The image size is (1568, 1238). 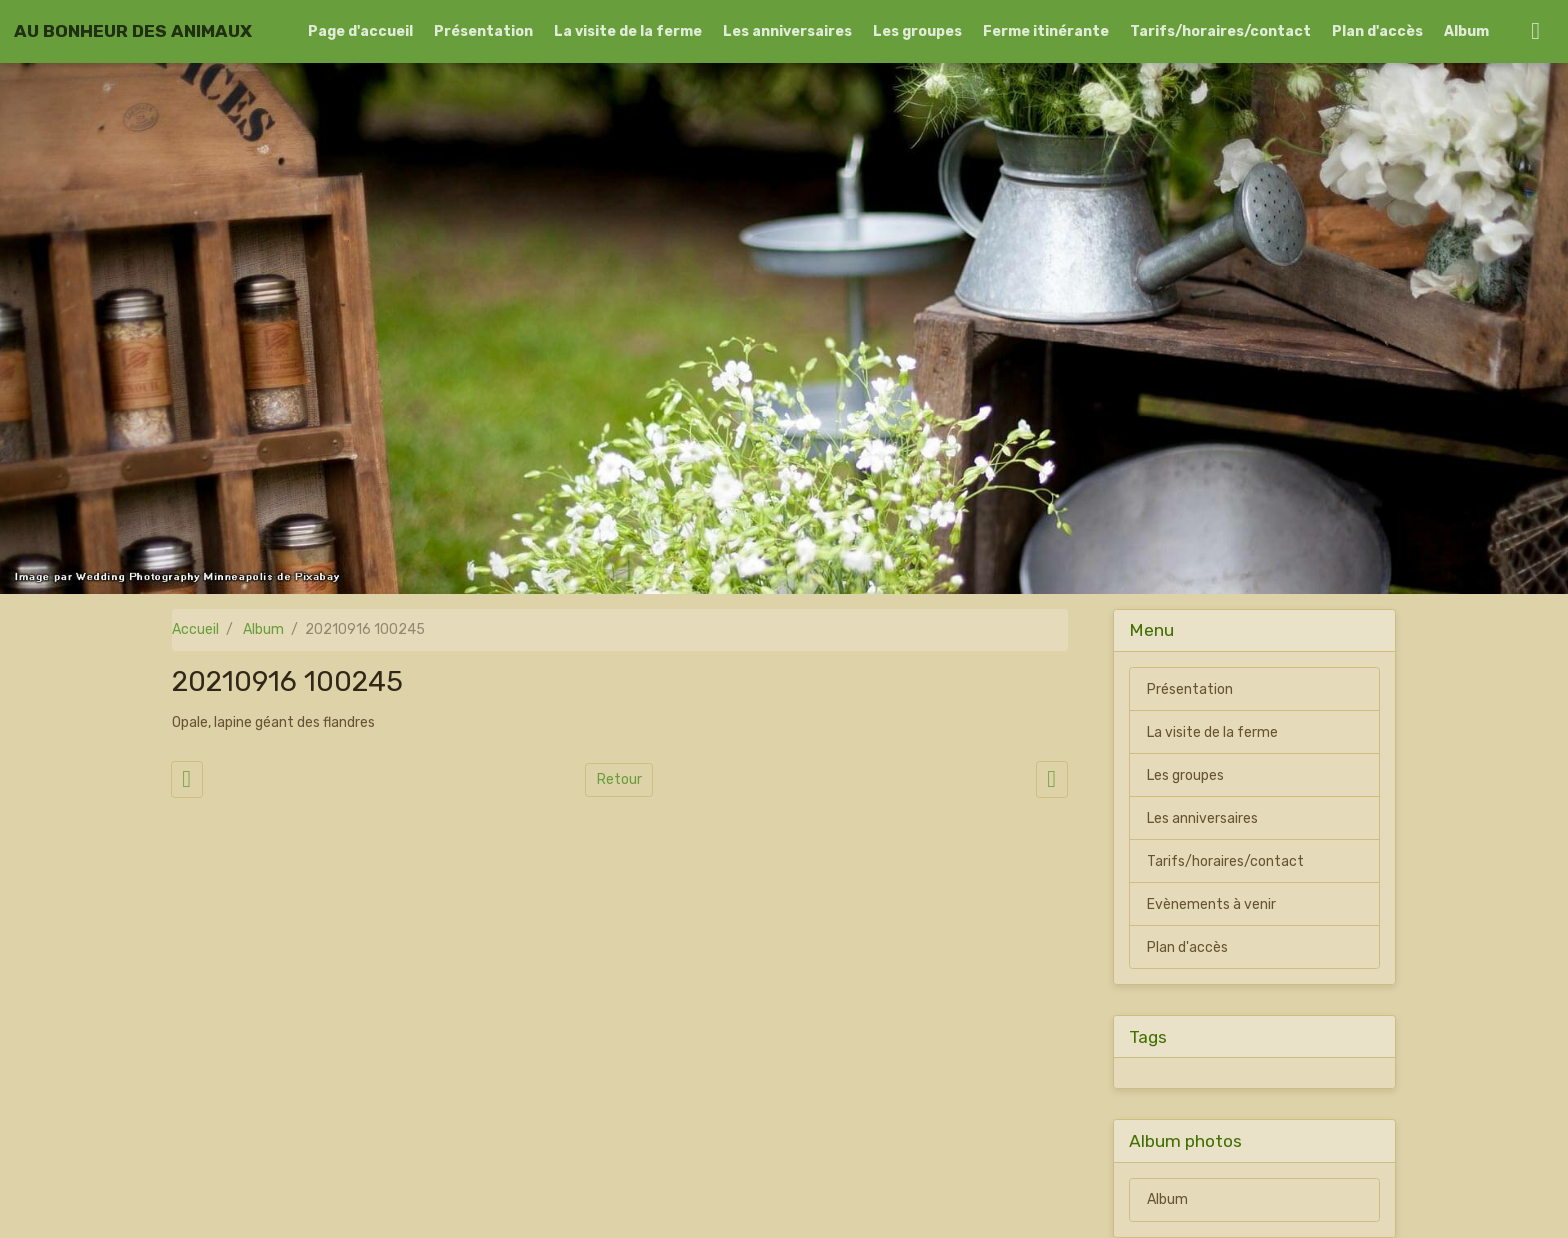 I want to click on Page d'accueil, so click(x=360, y=31).